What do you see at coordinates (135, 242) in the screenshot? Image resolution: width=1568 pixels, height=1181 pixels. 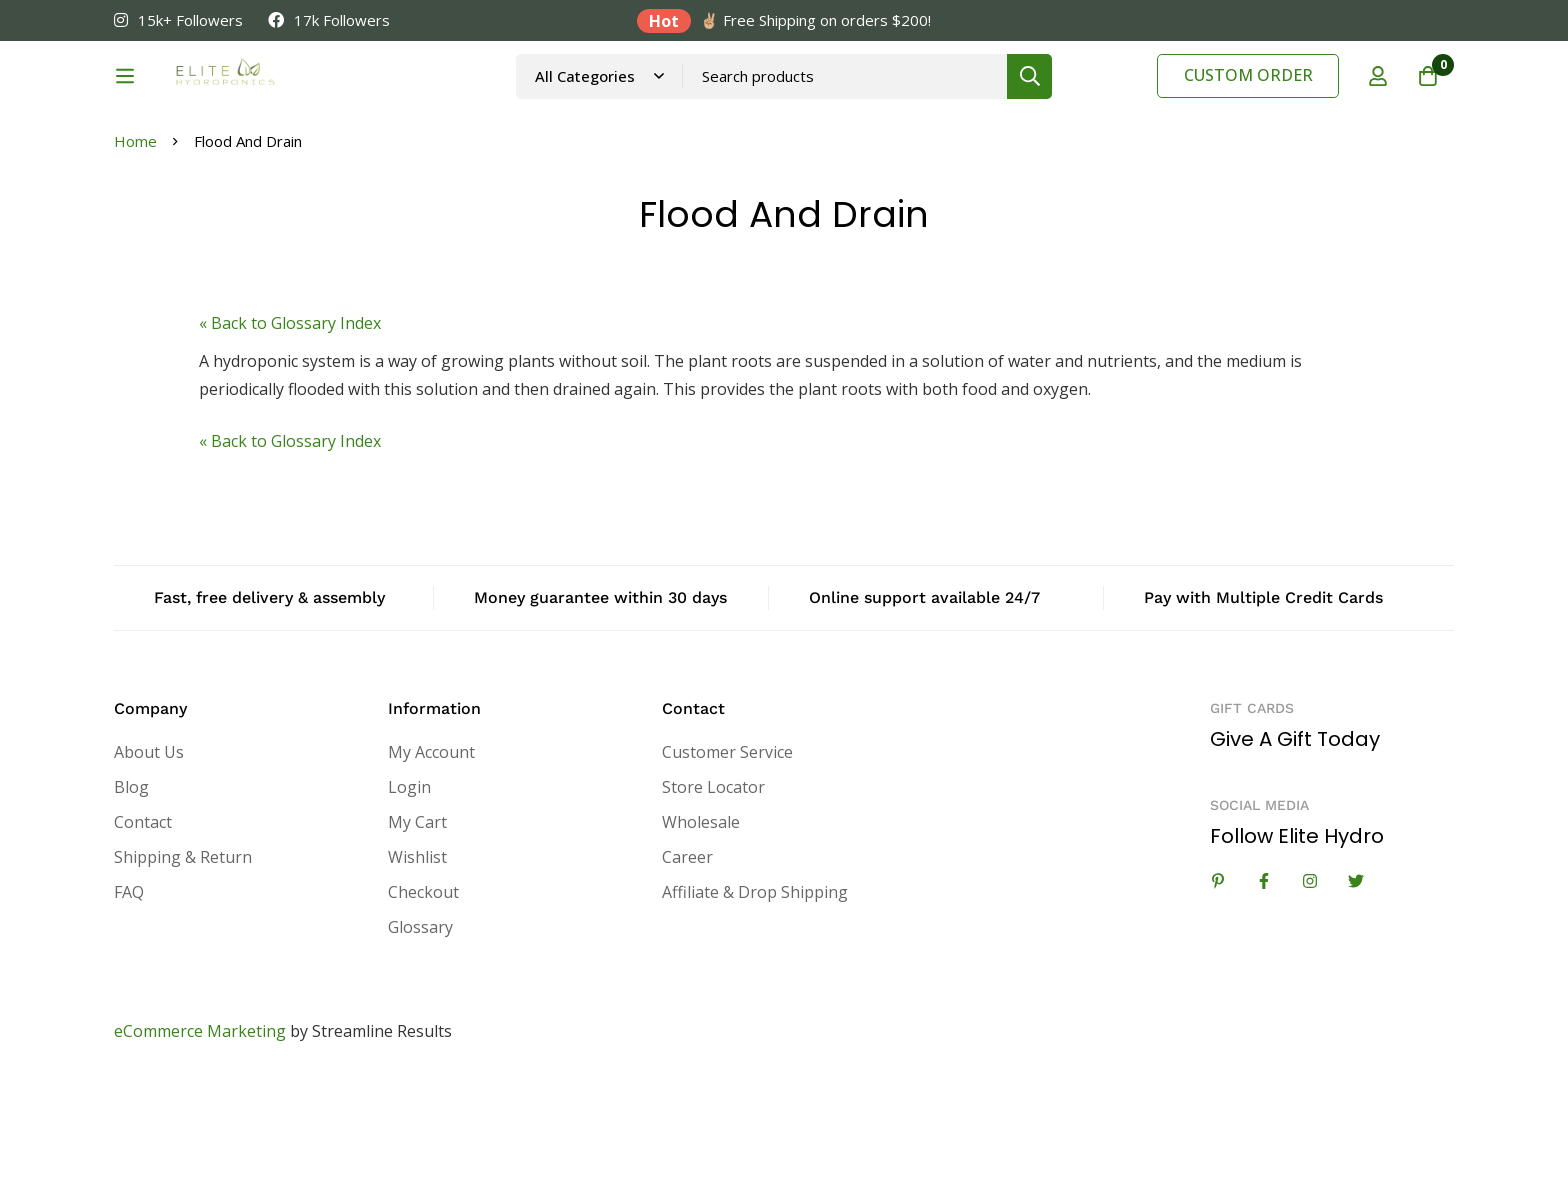 I see `Home` at bounding box center [135, 242].